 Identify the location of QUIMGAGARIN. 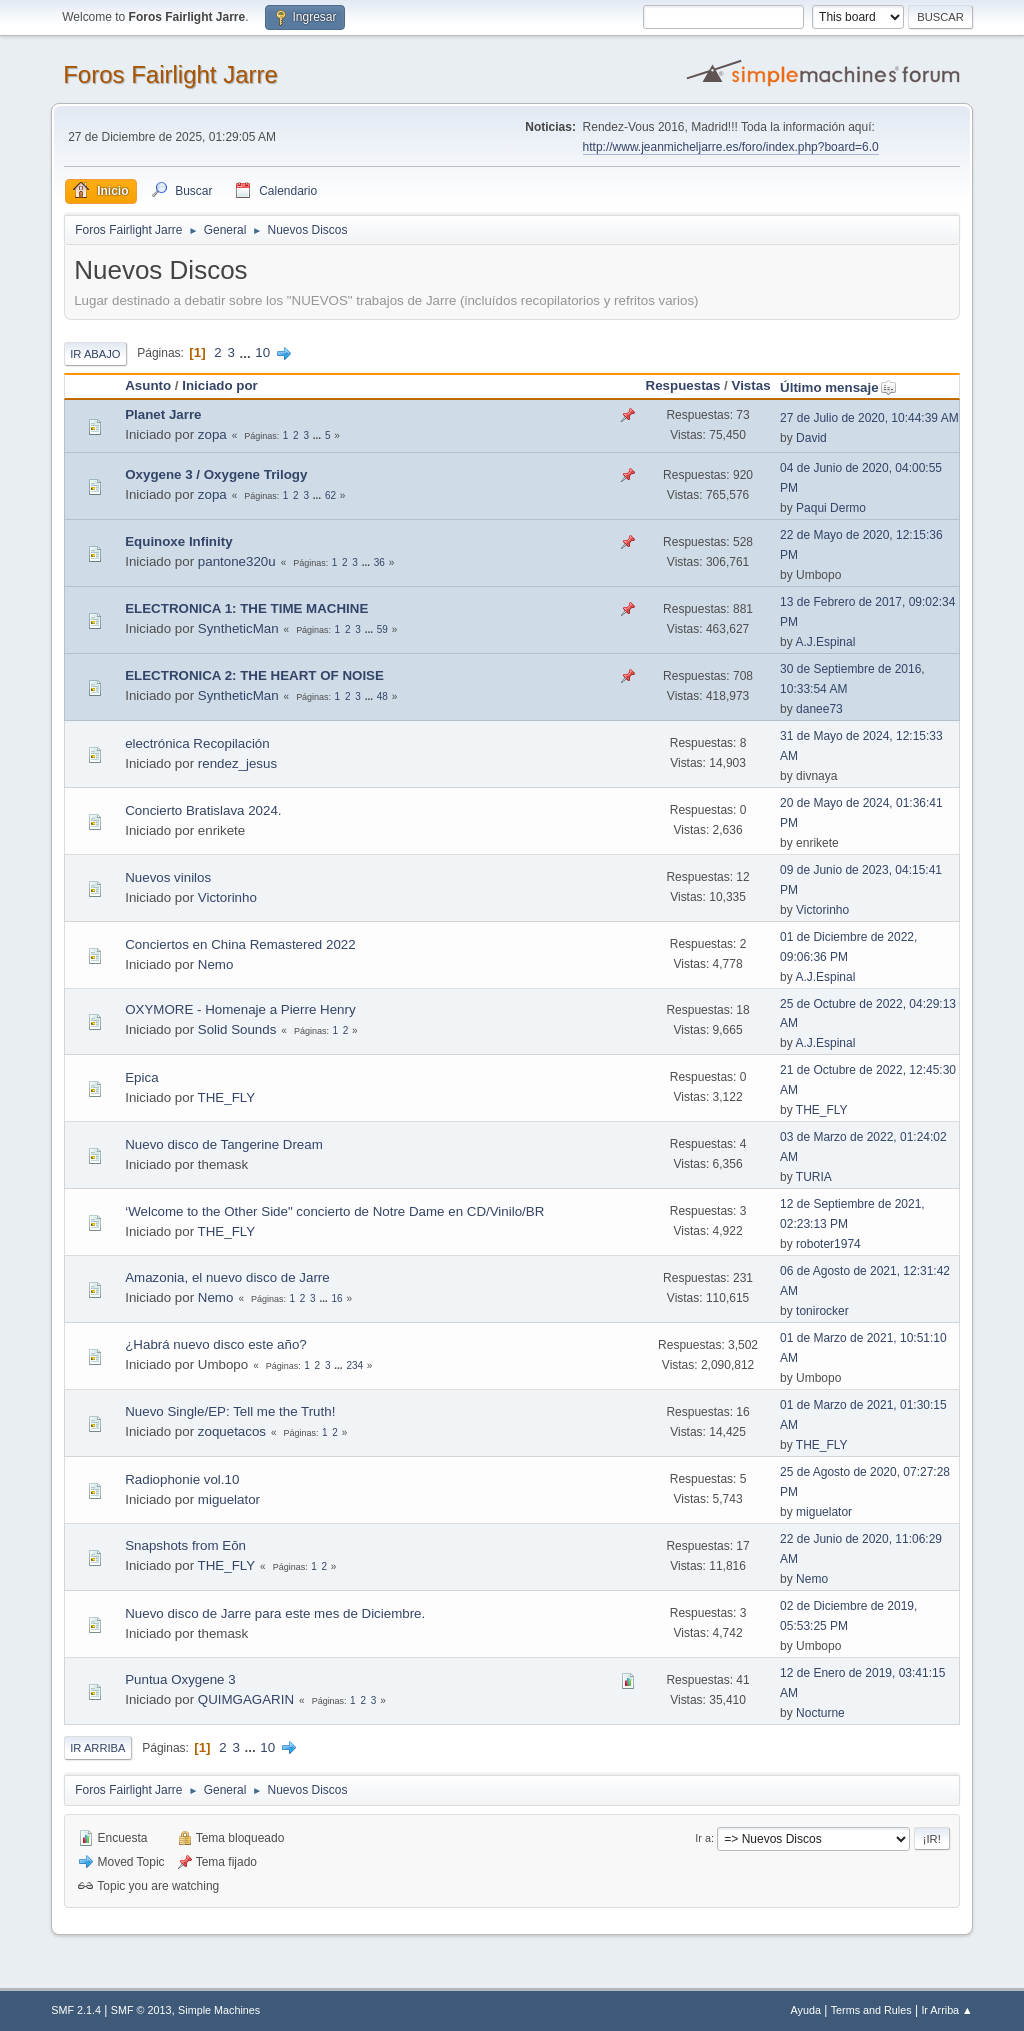
(246, 1699).